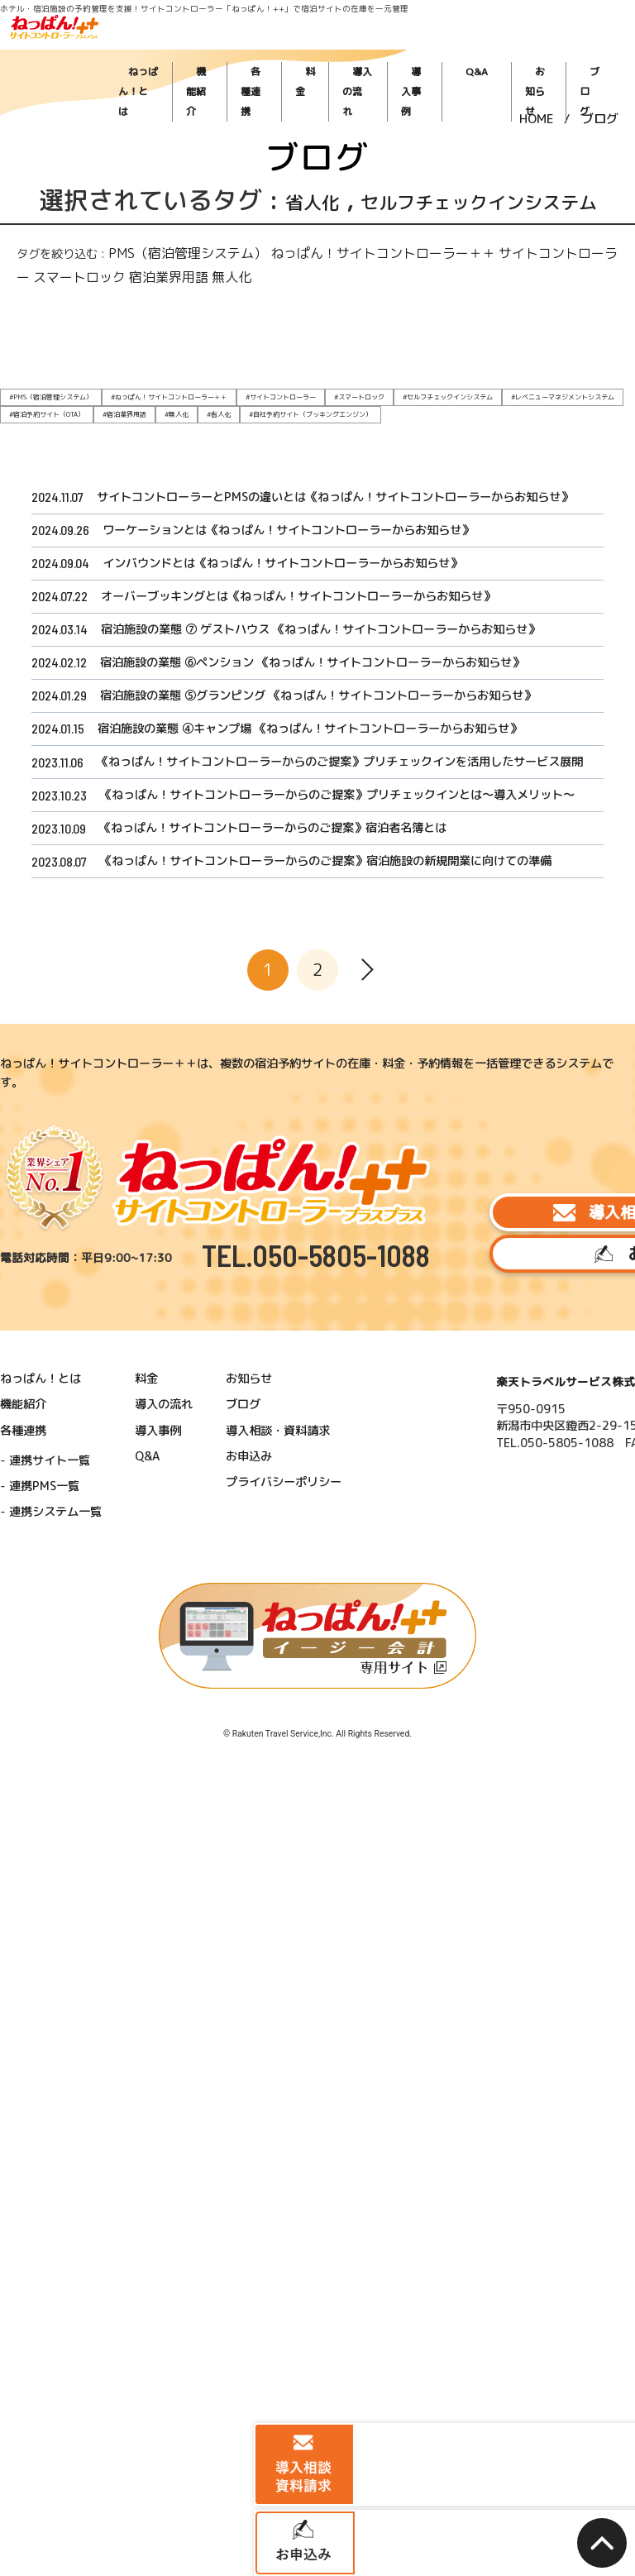 This screenshot has width=635, height=2576. Describe the element at coordinates (463, 1396) in the screenshot. I see `楽天トラベルサービス株式会社` at that location.